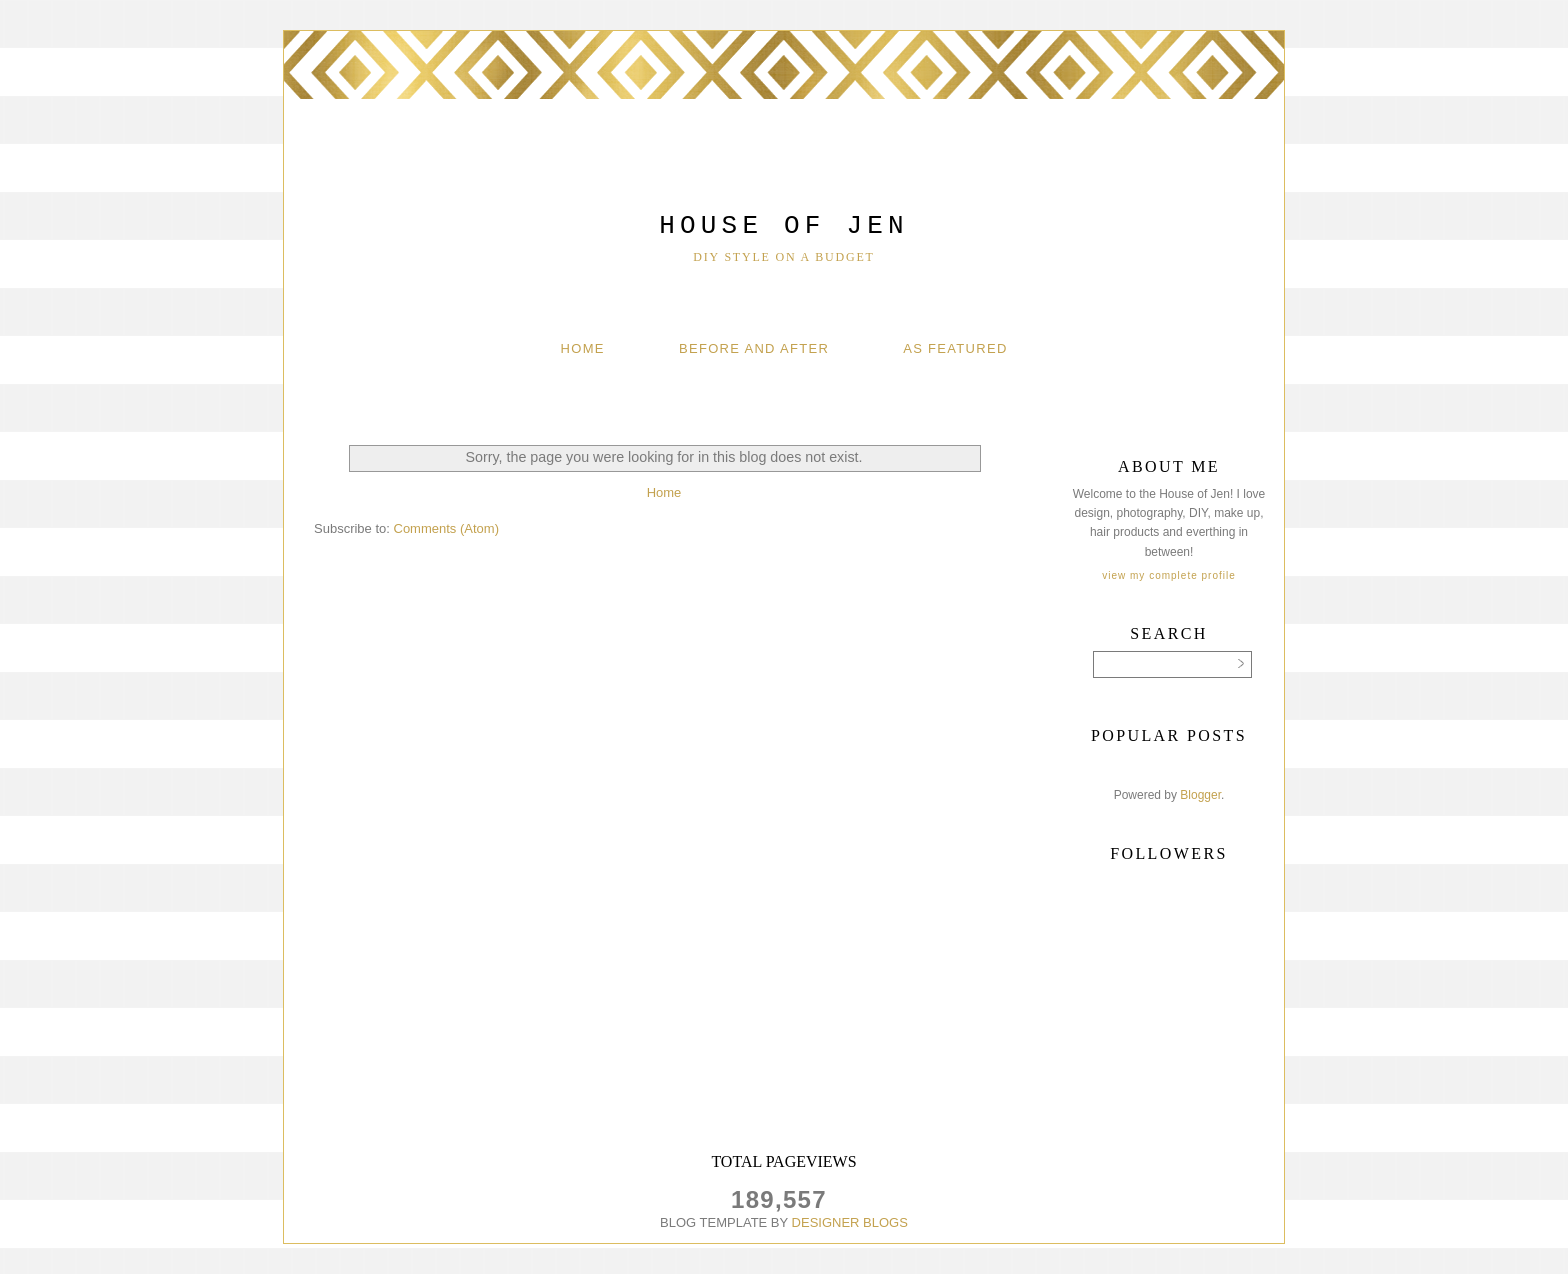 Image resolution: width=1568 pixels, height=1274 pixels. What do you see at coordinates (1168, 575) in the screenshot?
I see `View my complete profile` at bounding box center [1168, 575].